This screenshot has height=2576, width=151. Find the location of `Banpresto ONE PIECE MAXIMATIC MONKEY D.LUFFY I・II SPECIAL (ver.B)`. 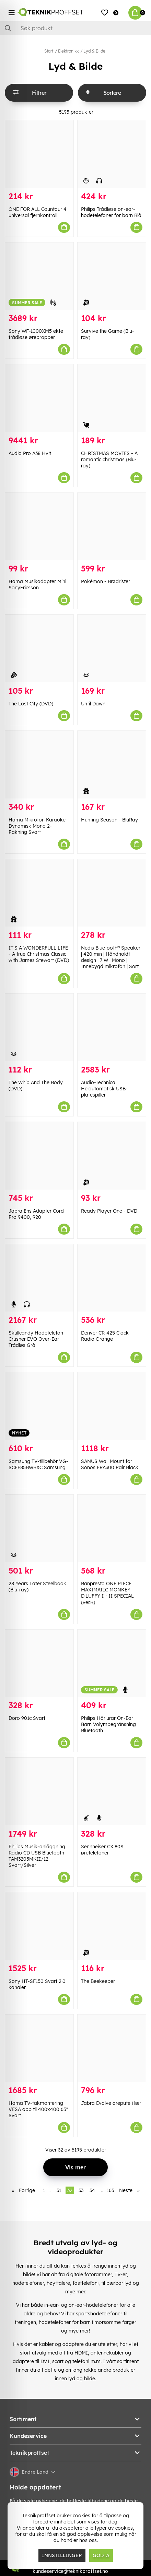

Banpresto ONE PIECE MAXIMATIC MONKEY D.LUFFY I・II SPECIAL (ver.B) is located at coordinates (107, 1592).